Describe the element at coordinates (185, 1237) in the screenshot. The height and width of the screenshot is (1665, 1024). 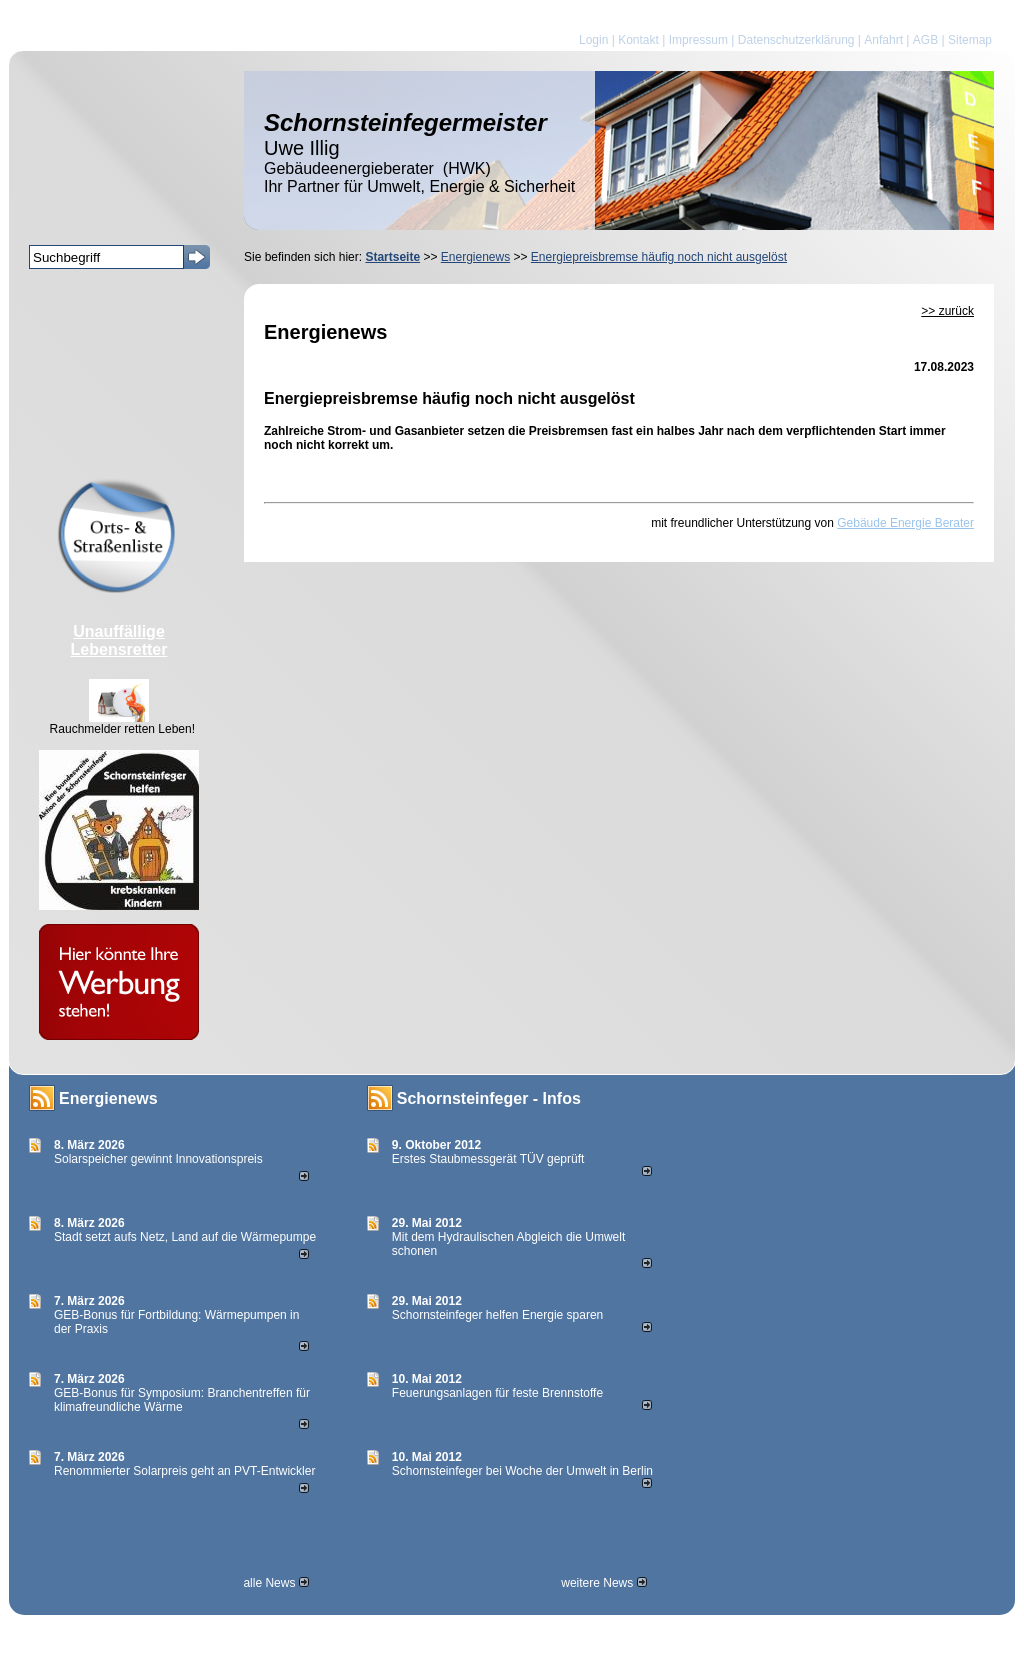
I see `Stadt setzt aufs Netz, Land auf die Wär­me­pumpe` at that location.